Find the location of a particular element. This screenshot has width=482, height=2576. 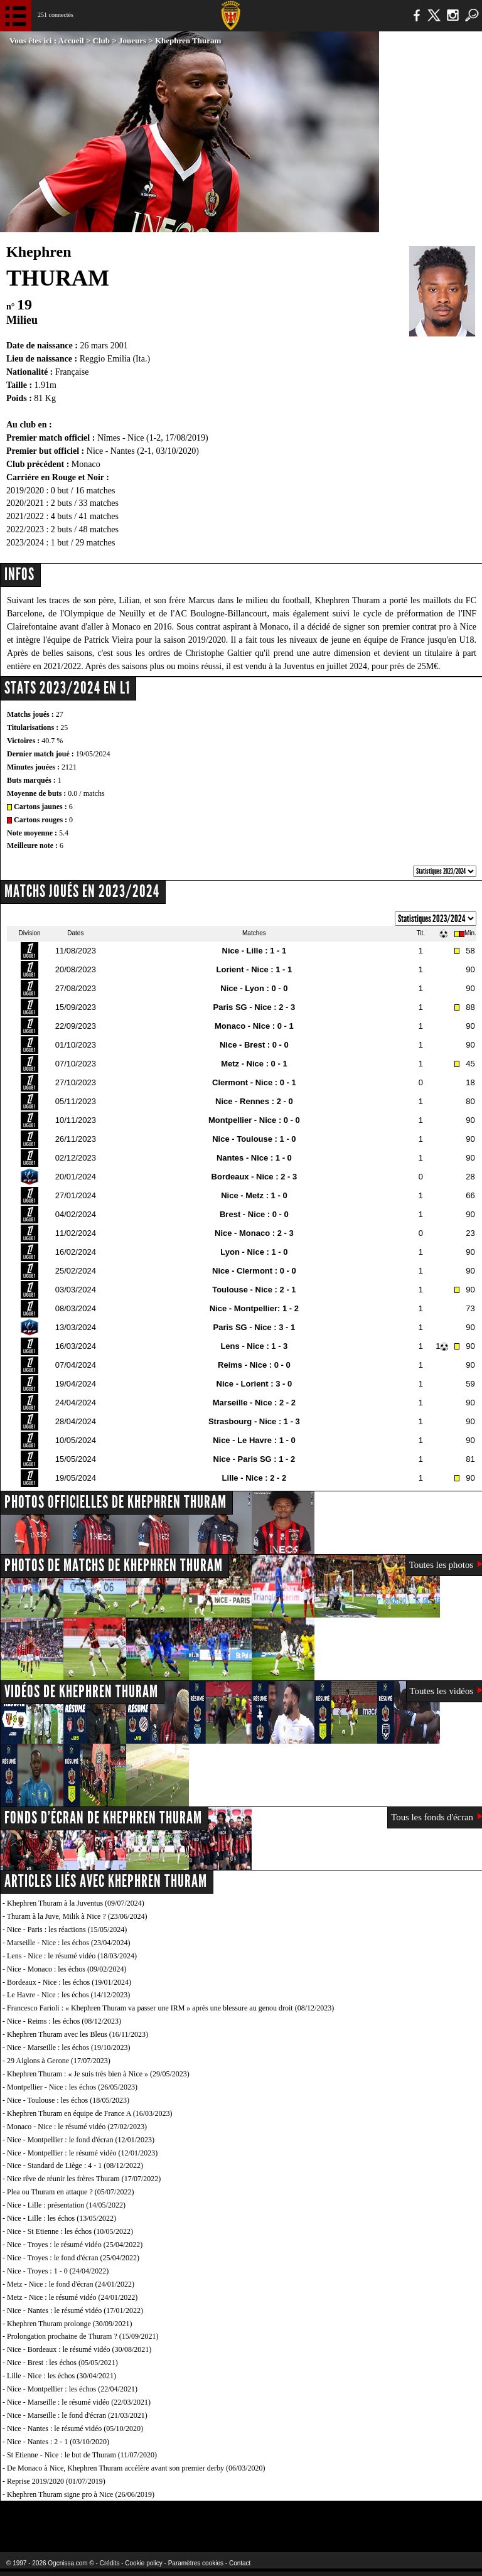

Nice - Monaco : les échos (09/02/2024) is located at coordinates (67, 1969).